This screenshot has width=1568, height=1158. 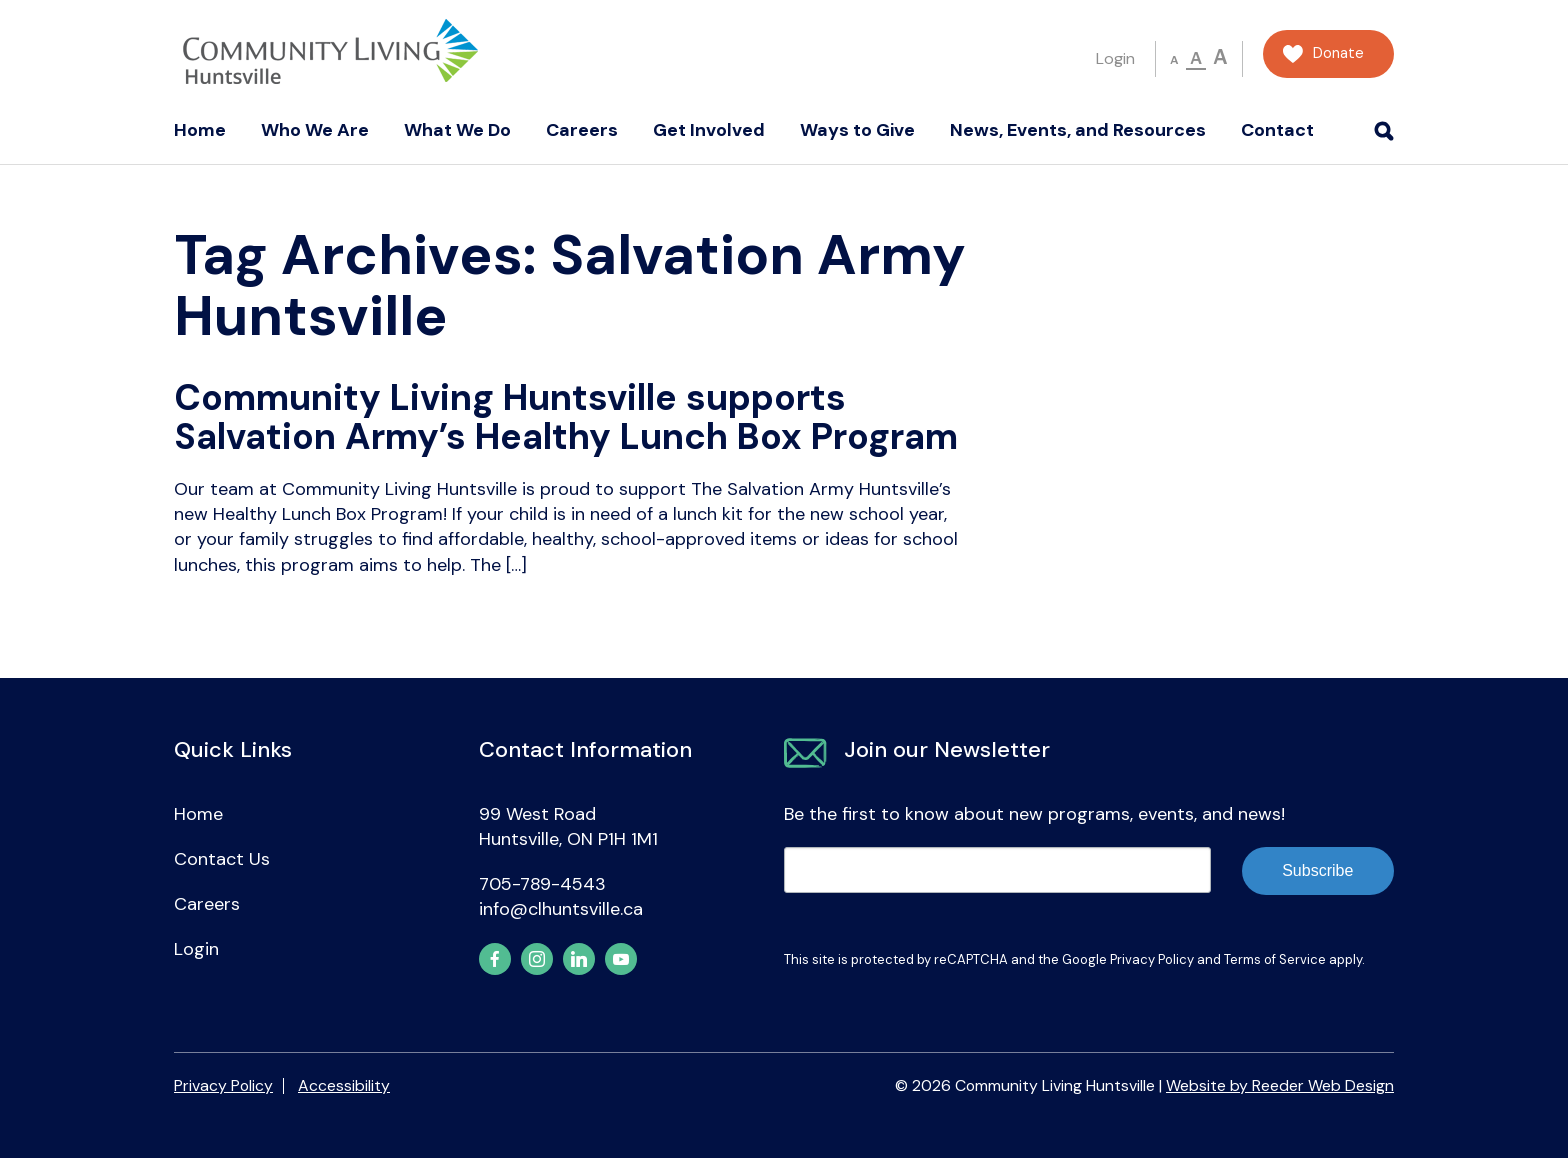 I want to click on Website by Reeder Web Design, so click(x=1280, y=1085).